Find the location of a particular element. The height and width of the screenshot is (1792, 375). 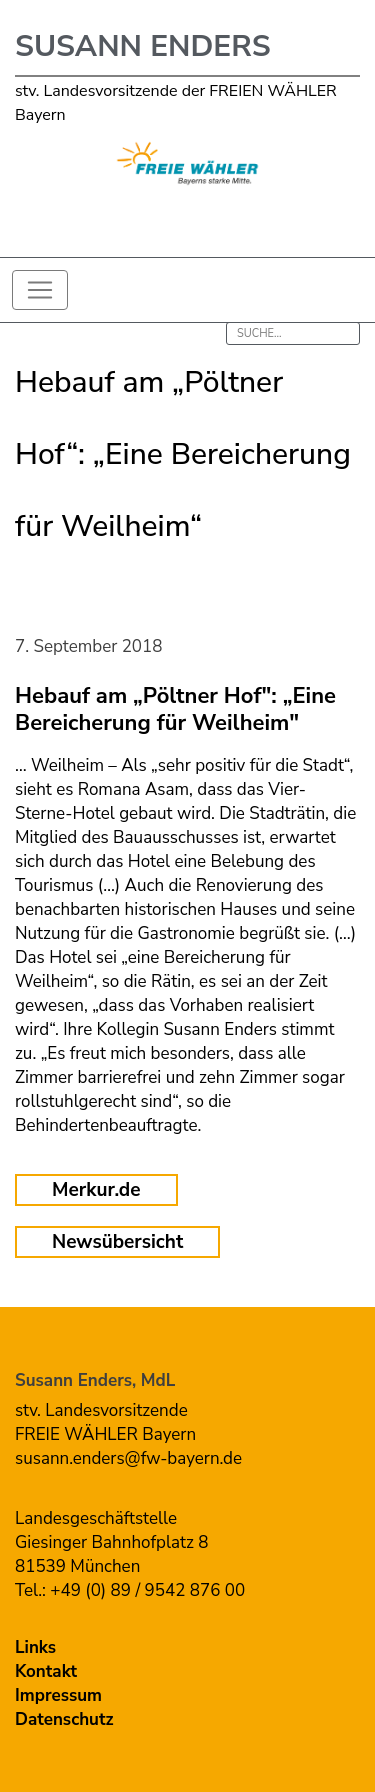

Susann Enders is located at coordinates (143, 46).